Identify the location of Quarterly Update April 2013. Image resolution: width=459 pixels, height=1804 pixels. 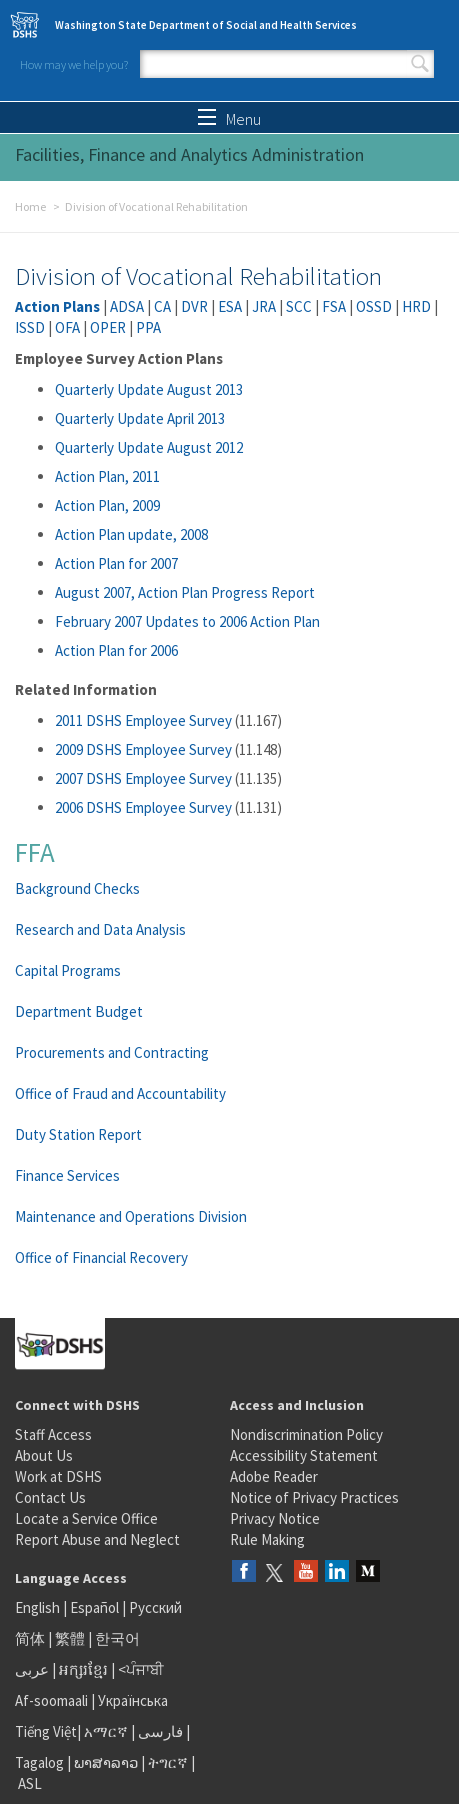
(140, 418).